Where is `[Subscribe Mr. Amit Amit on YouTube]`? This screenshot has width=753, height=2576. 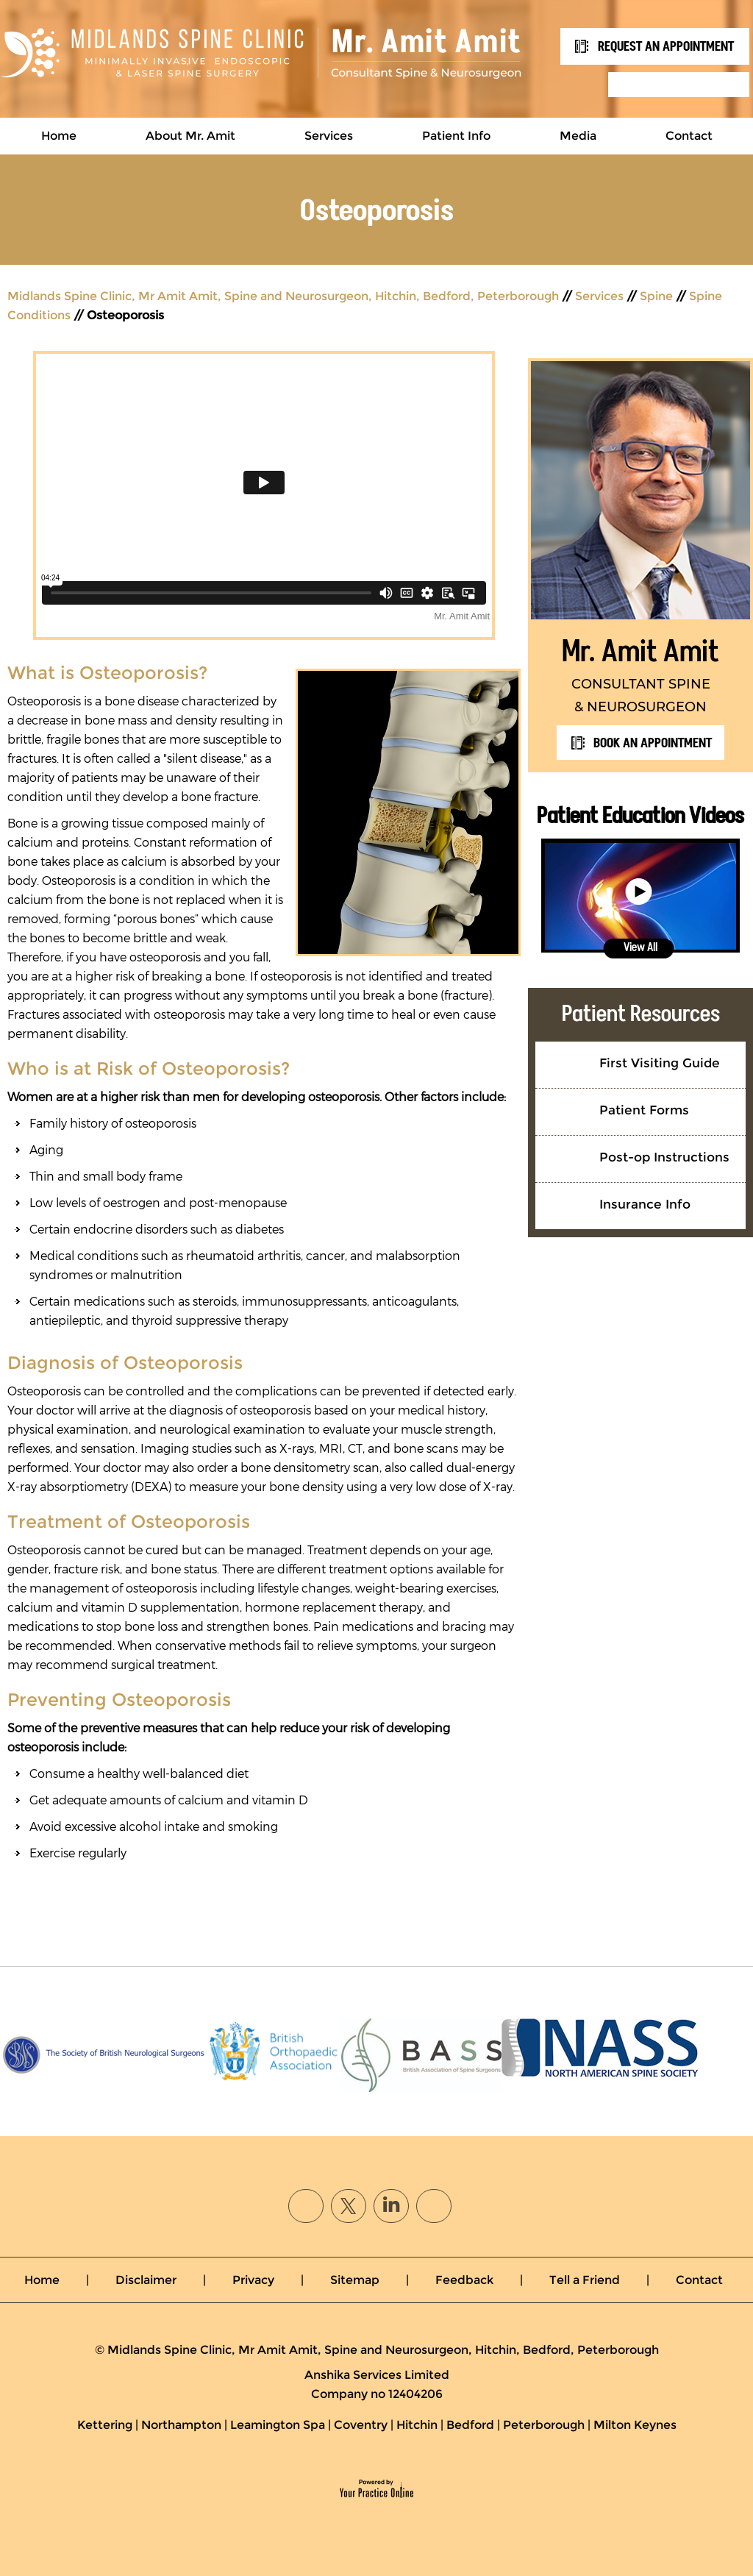 [Subscribe Mr. Amit Amit on YouTube] is located at coordinates (433, 2204).